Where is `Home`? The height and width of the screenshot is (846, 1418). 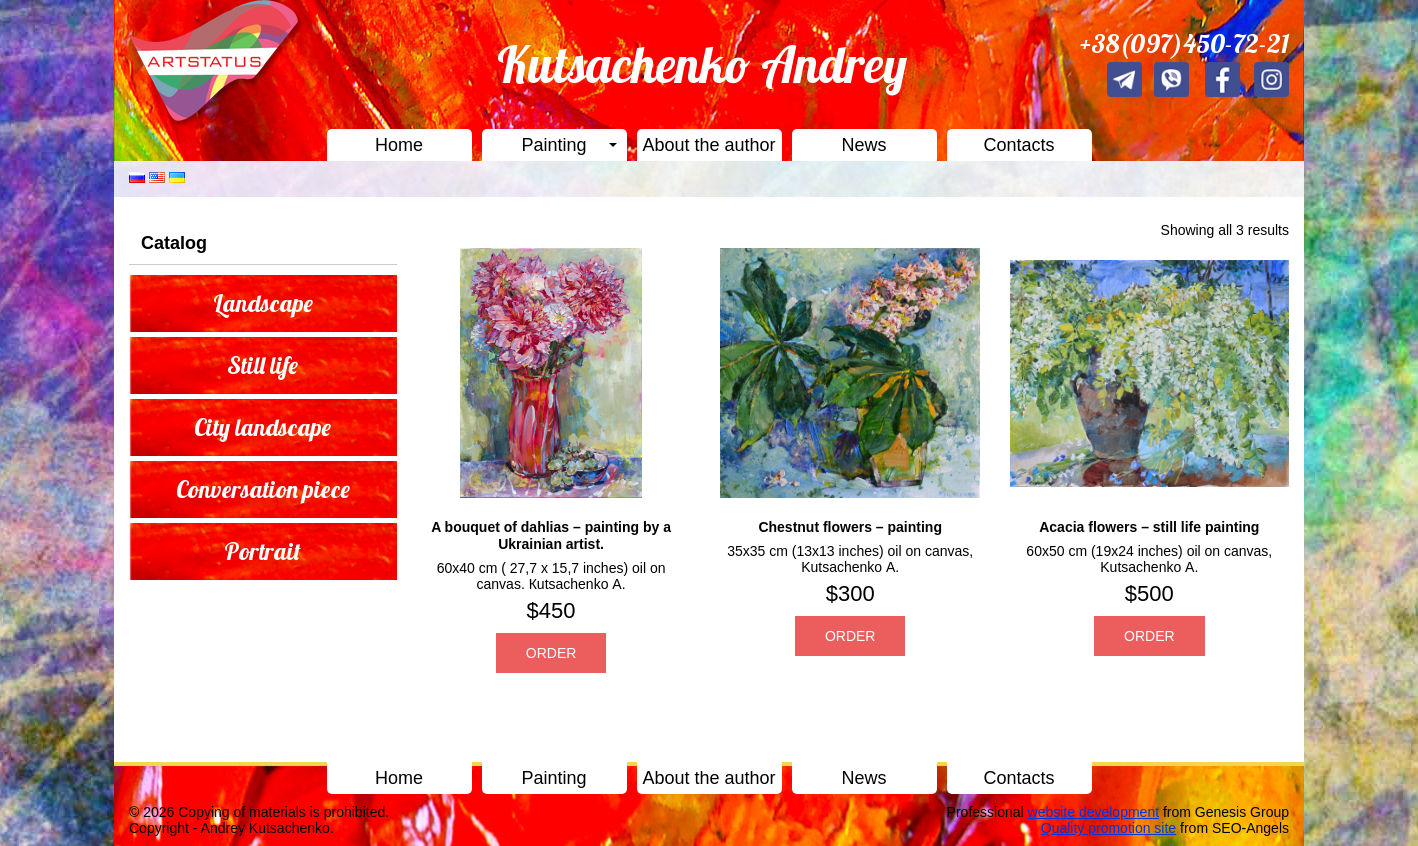 Home is located at coordinates (399, 145).